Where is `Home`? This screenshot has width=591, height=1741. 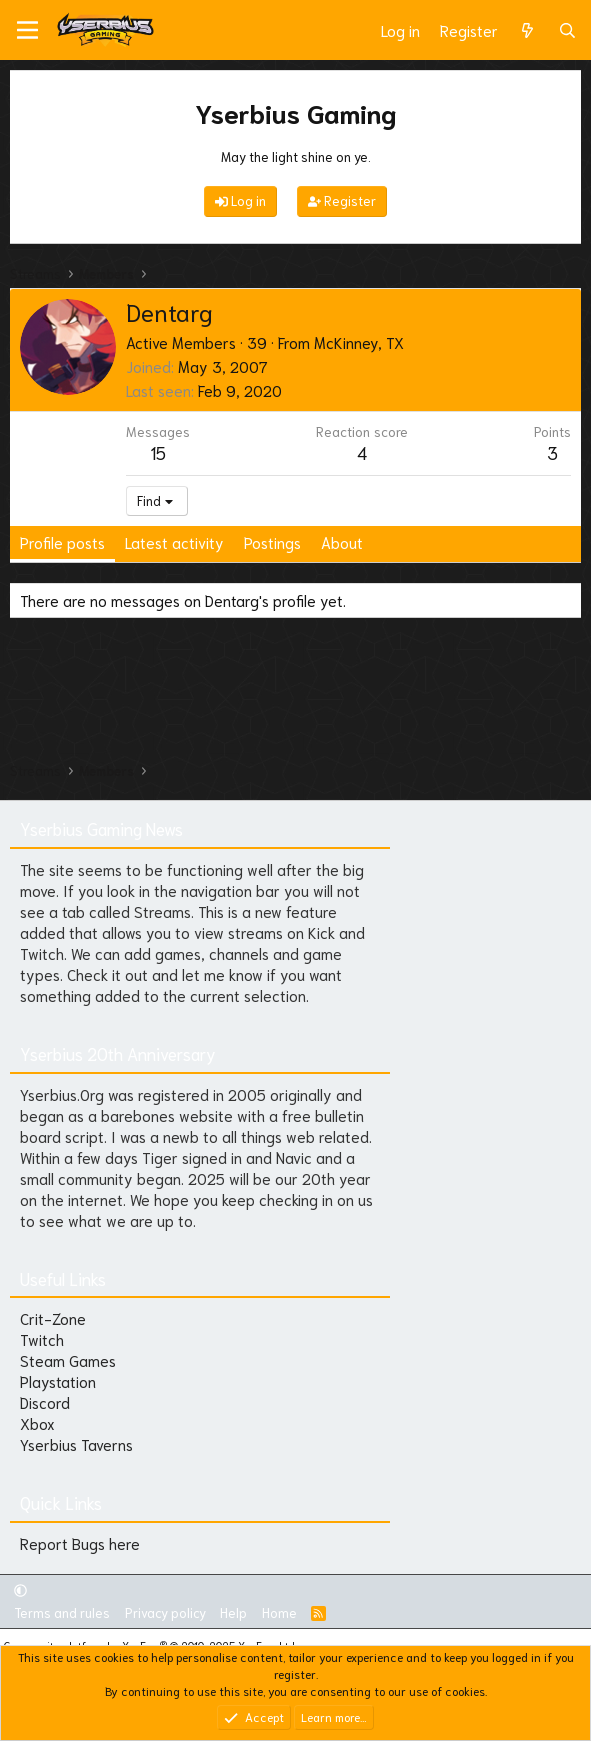
Home is located at coordinates (279, 1612).